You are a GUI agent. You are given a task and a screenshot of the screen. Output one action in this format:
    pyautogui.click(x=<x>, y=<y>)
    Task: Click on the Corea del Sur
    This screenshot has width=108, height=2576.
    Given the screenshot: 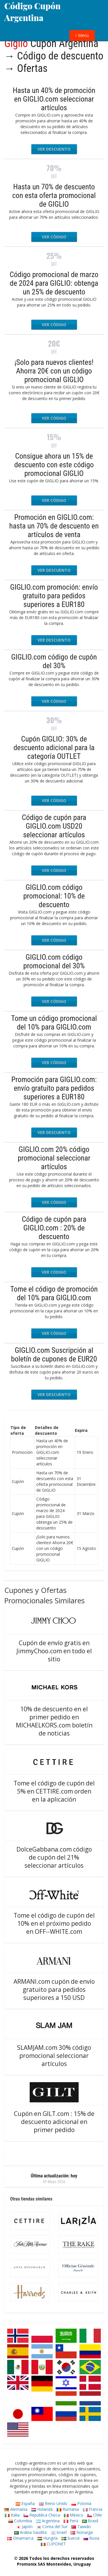 What is the action you would take?
    pyautogui.click(x=52, y=2526)
    